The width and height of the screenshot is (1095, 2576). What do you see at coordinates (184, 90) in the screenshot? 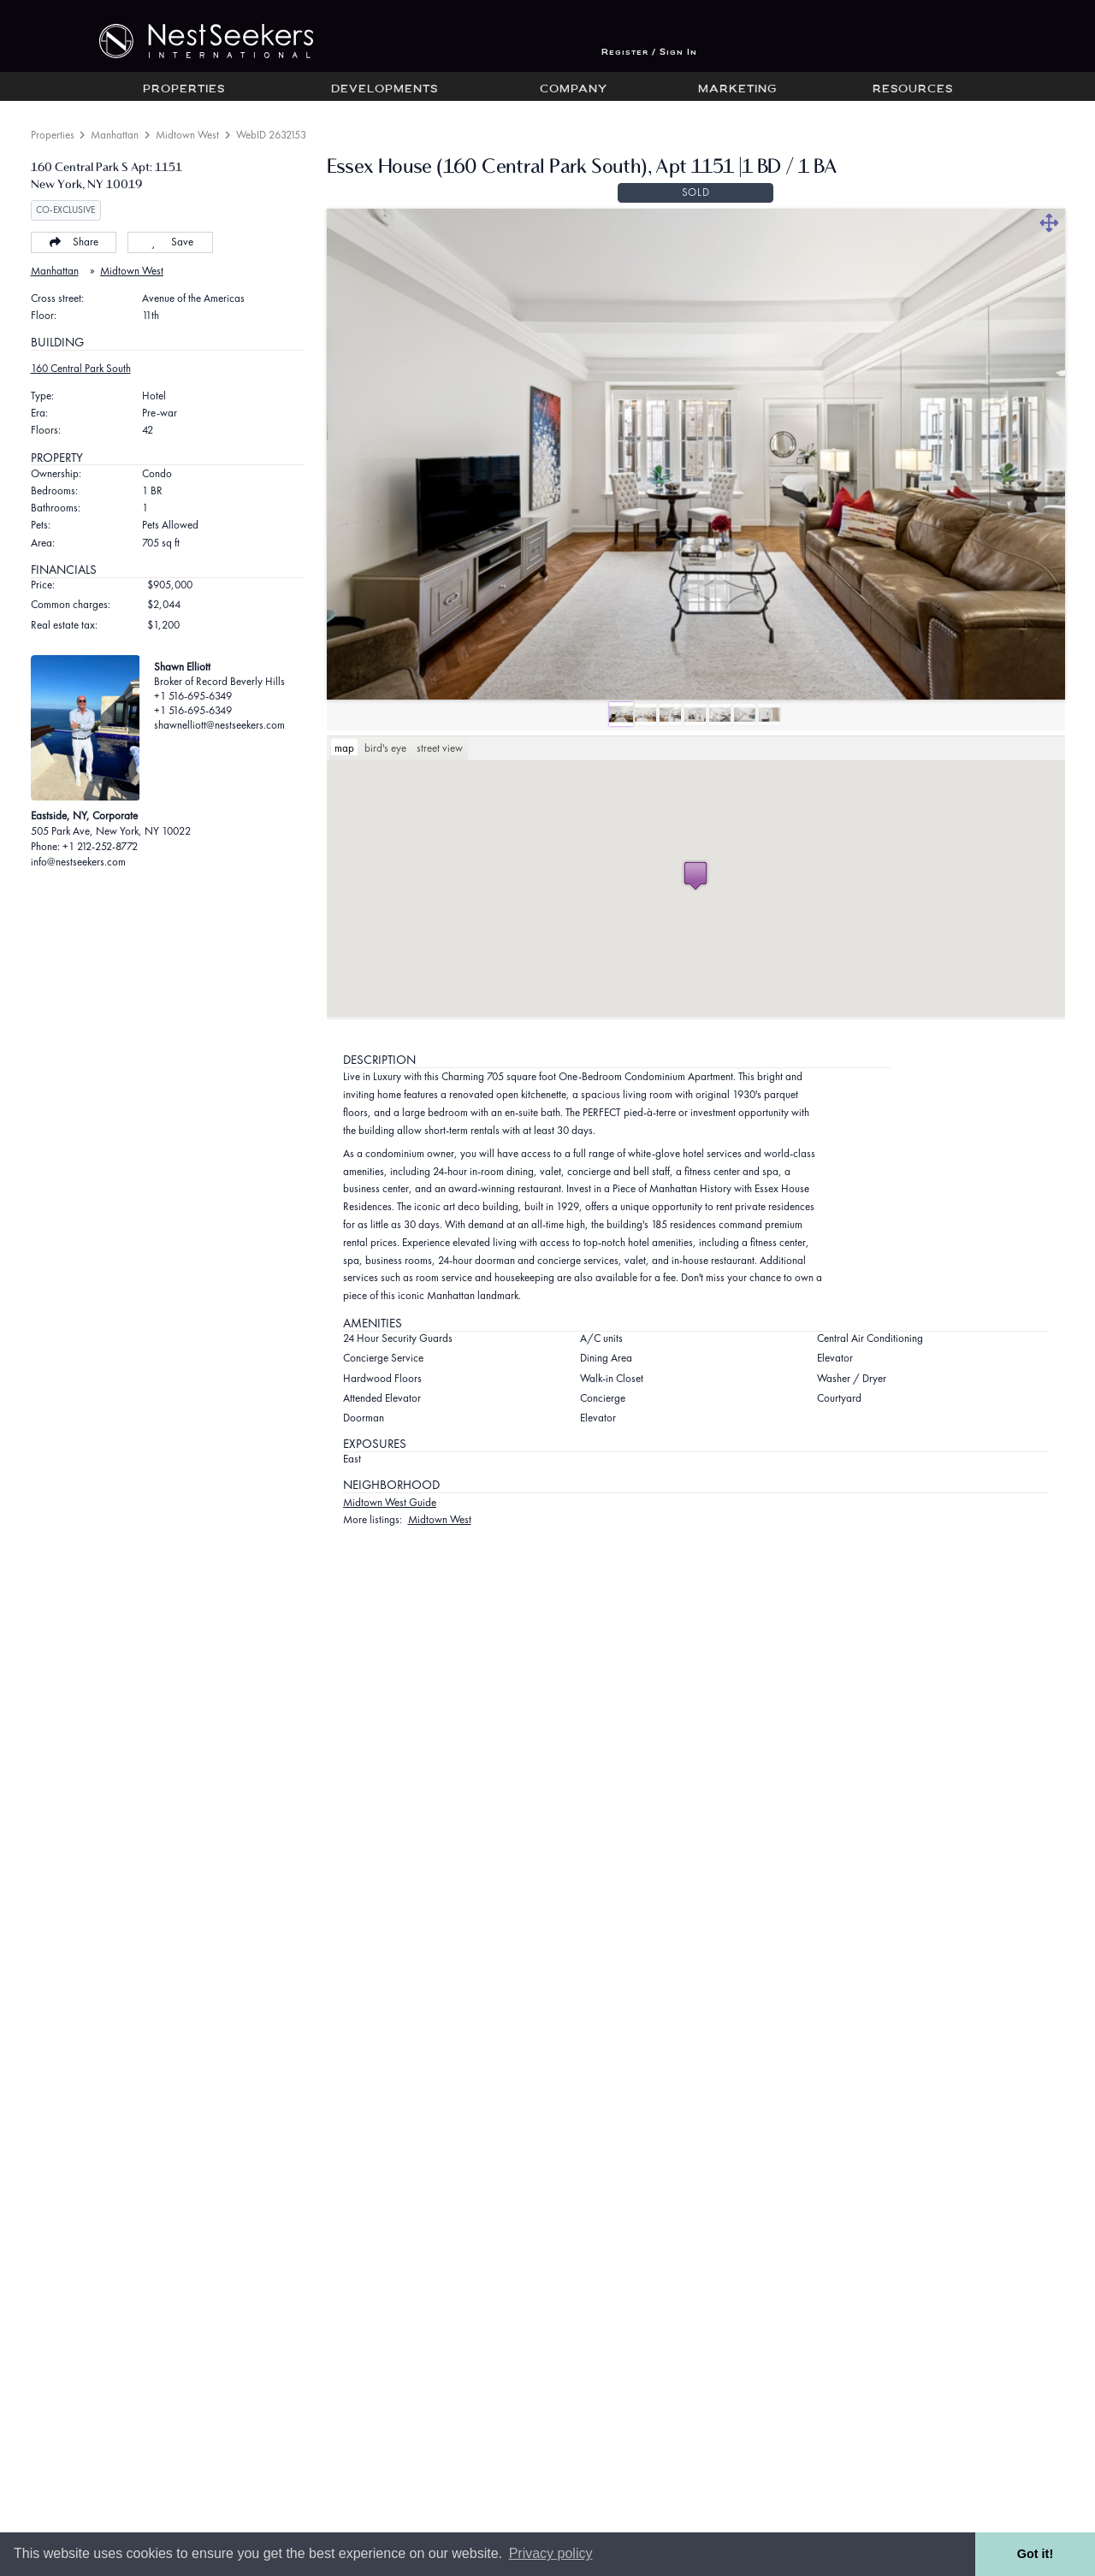
I see `Properties` at bounding box center [184, 90].